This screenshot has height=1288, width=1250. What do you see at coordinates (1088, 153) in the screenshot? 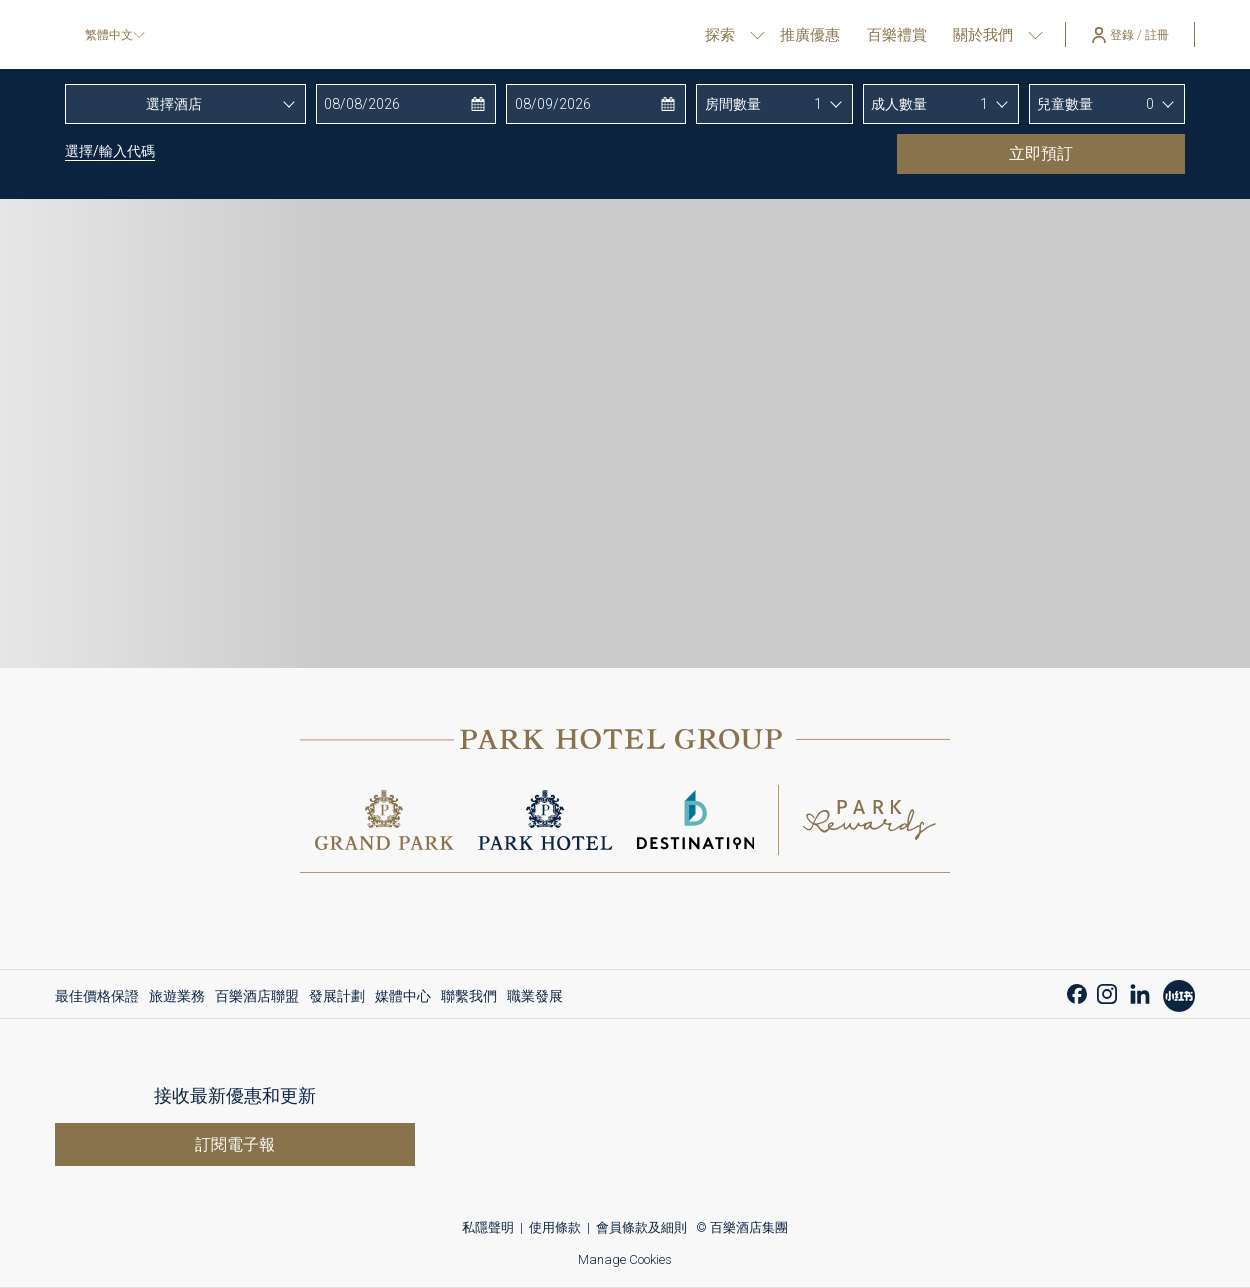
I see `立即預訂` at bounding box center [1088, 153].